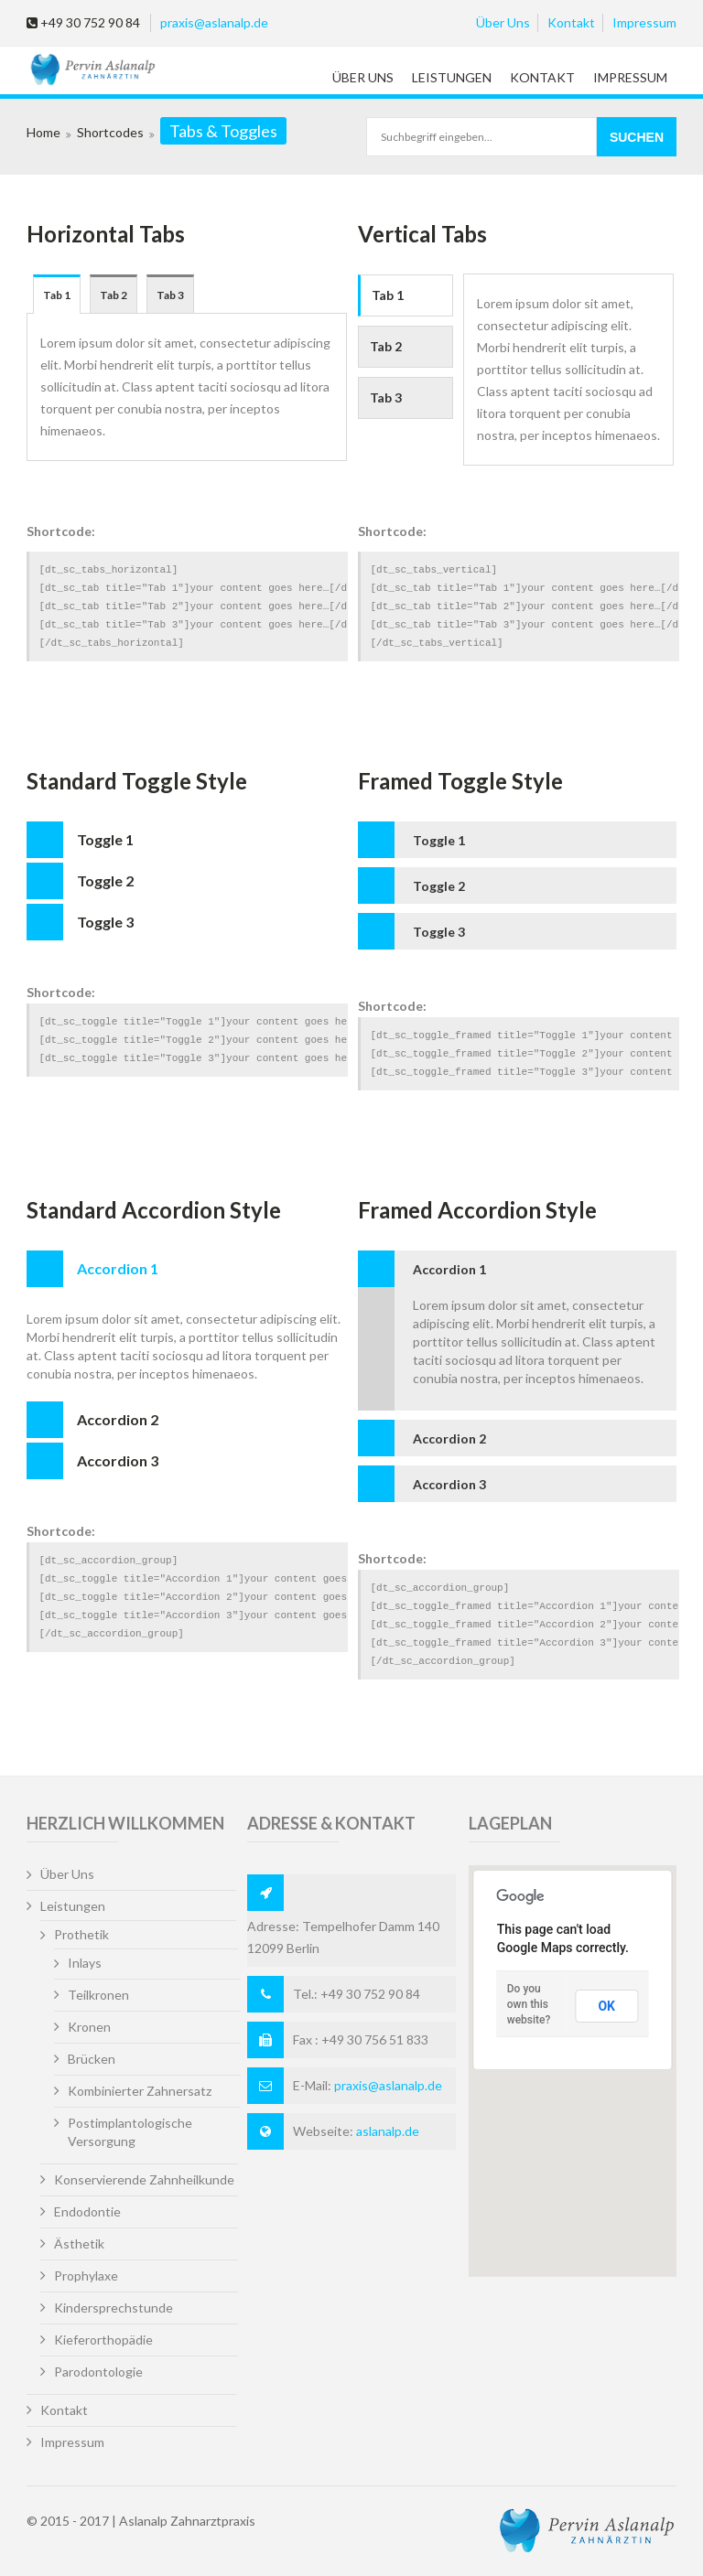 The height and width of the screenshot is (2576, 703). What do you see at coordinates (98, 2371) in the screenshot?
I see `Parodontologie` at bounding box center [98, 2371].